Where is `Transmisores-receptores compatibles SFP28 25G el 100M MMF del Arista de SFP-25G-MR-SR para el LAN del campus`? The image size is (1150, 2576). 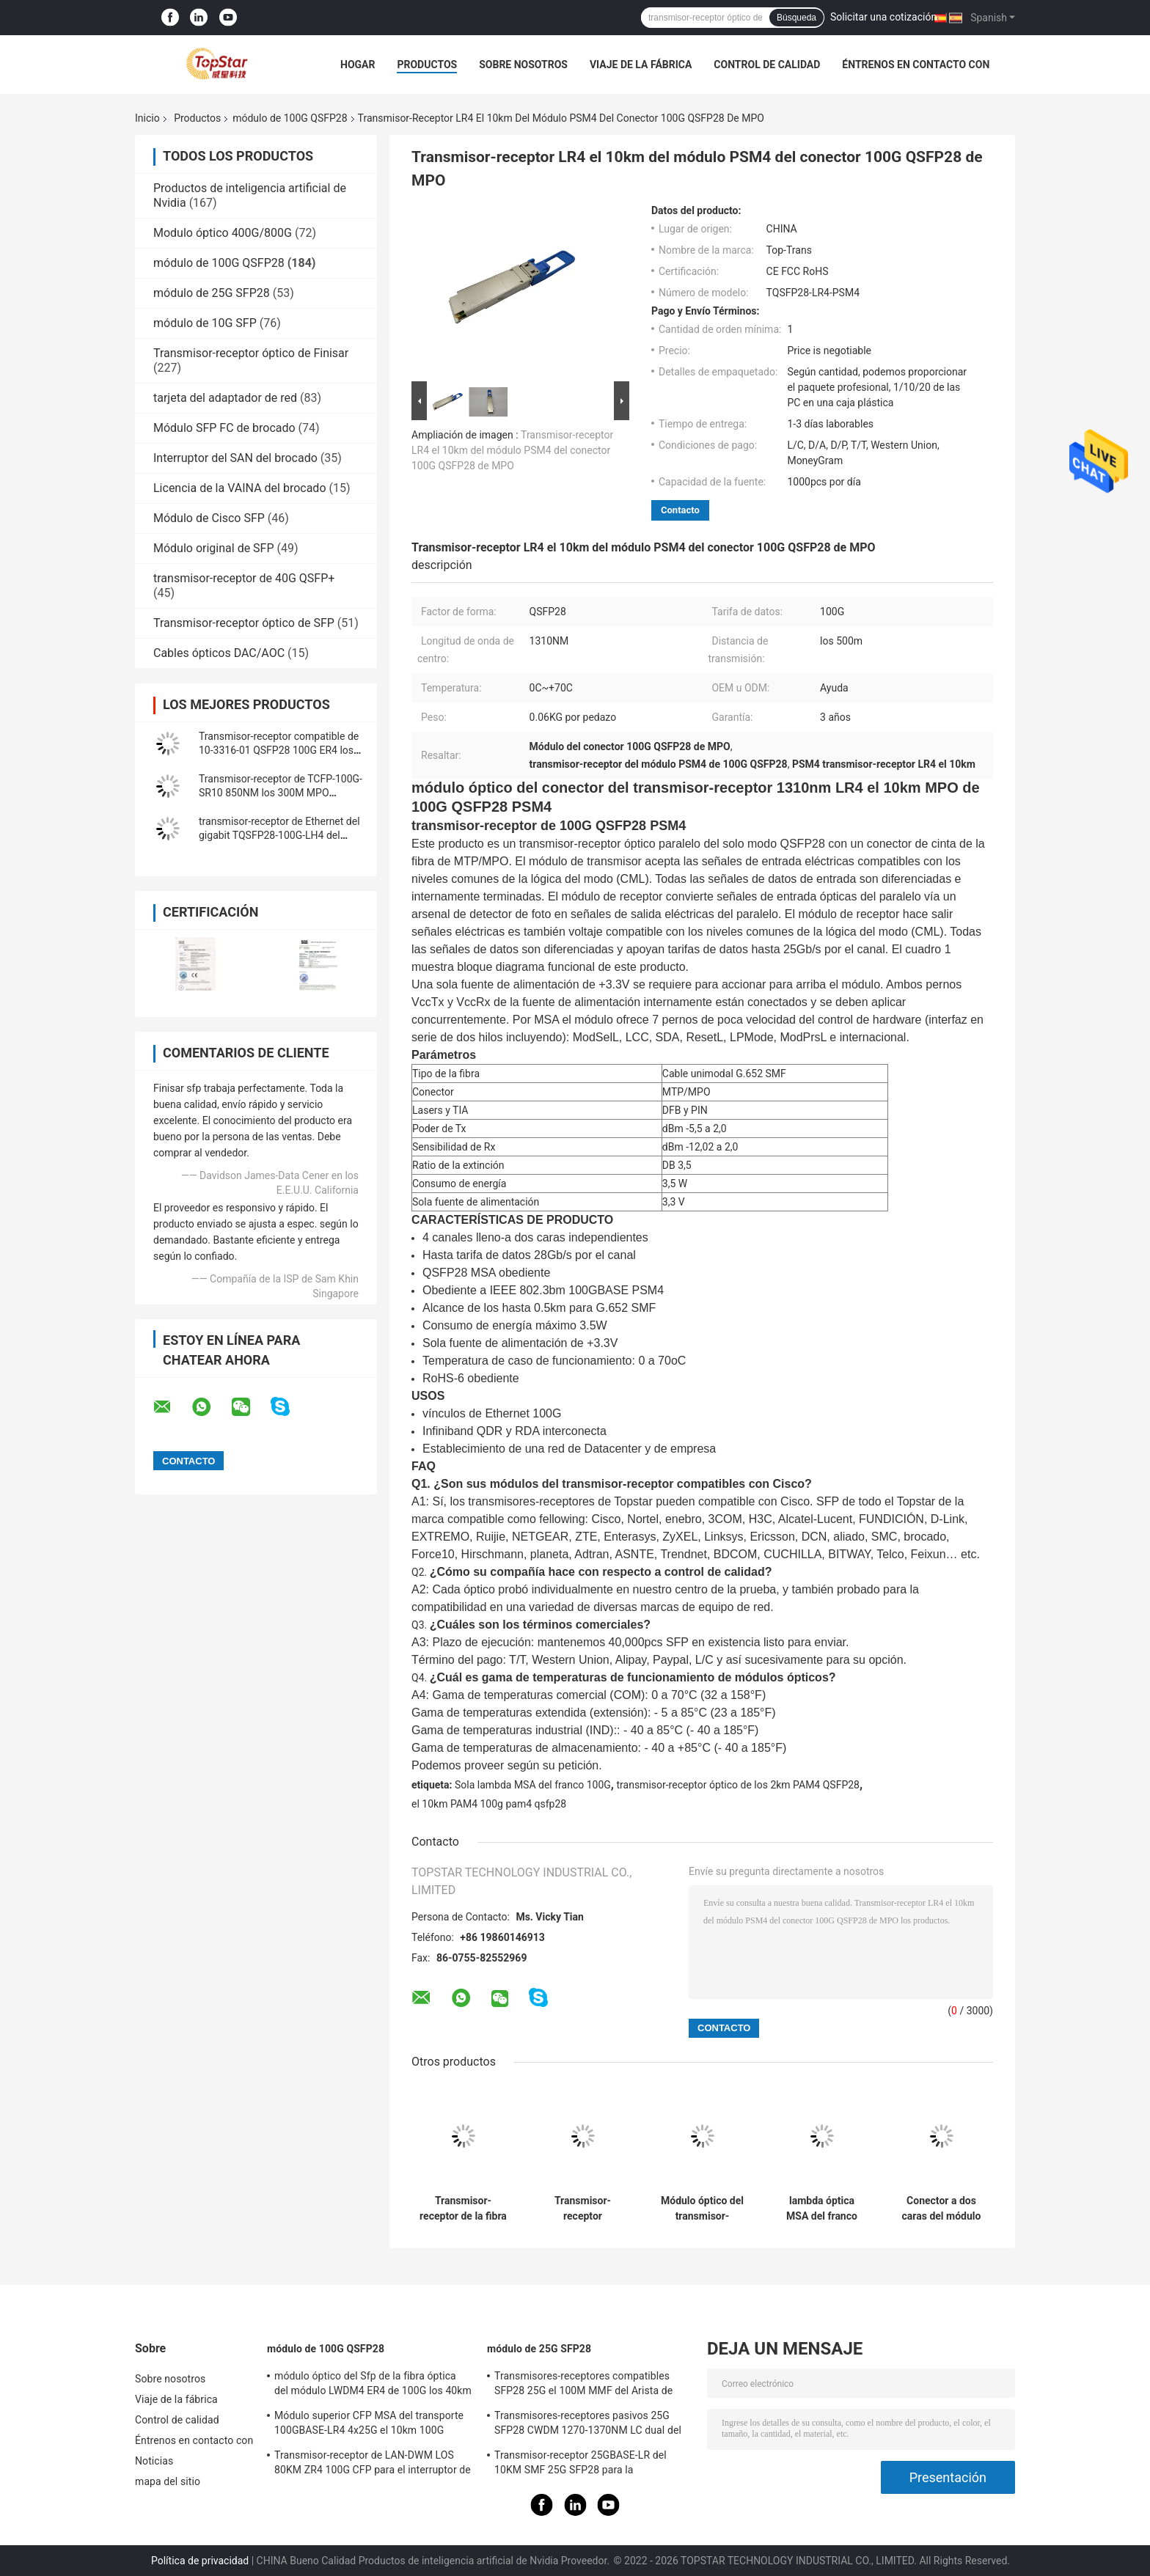
Transmisores-receptores compatibles SFP28 25G el 100M MMF del Arista de SFP-25G-MR-SR para el LAN del campus is located at coordinates (587, 2385).